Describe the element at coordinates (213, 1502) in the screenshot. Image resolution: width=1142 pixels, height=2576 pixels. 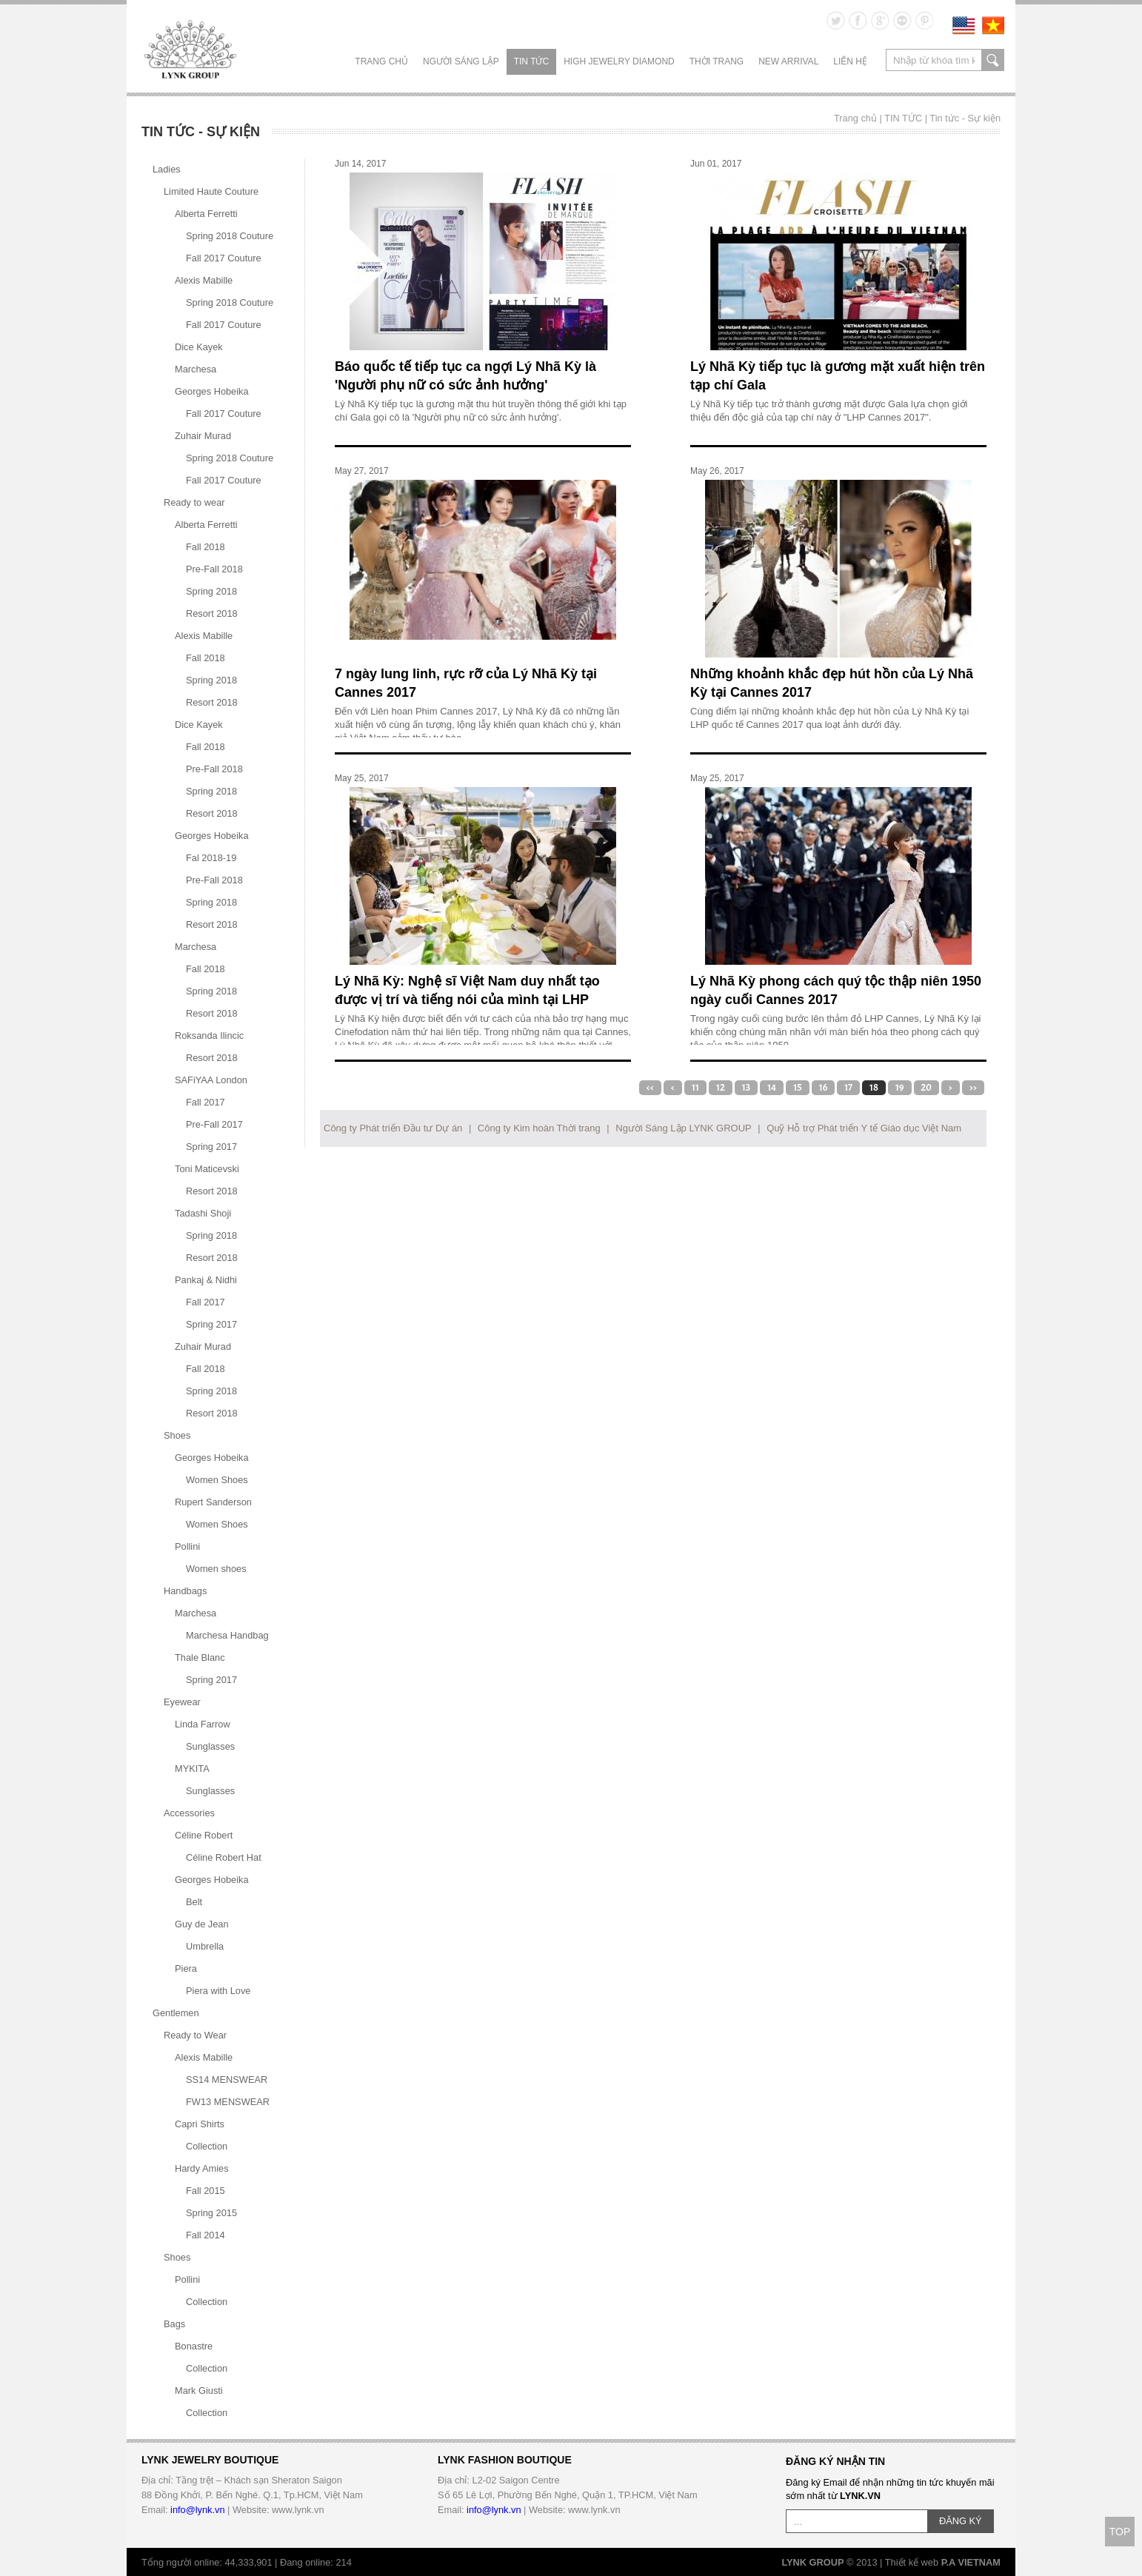
I see `Rupert Sanderson` at that location.